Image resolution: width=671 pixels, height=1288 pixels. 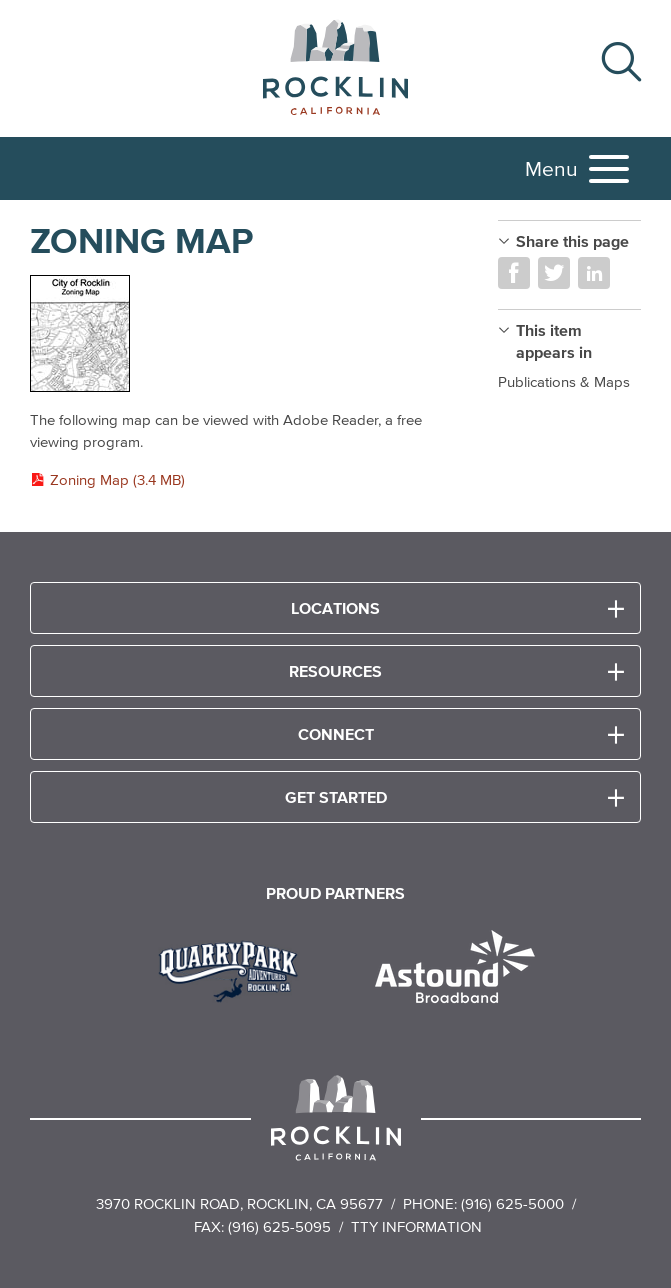 I want to click on (916) 625-5000, so click(x=512, y=1203).